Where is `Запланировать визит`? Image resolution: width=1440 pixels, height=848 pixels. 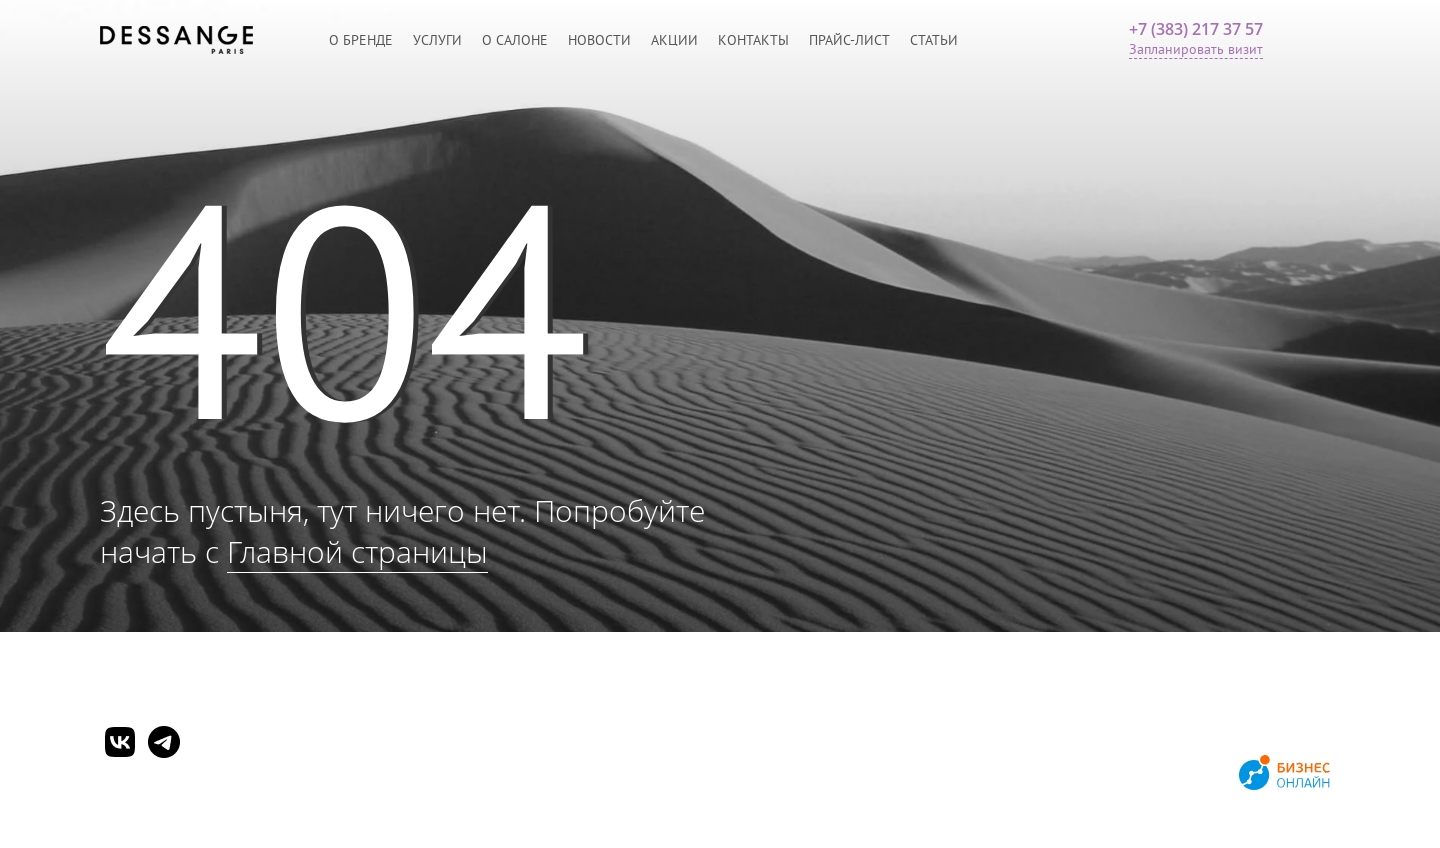
Запланировать визит is located at coordinates (1196, 49).